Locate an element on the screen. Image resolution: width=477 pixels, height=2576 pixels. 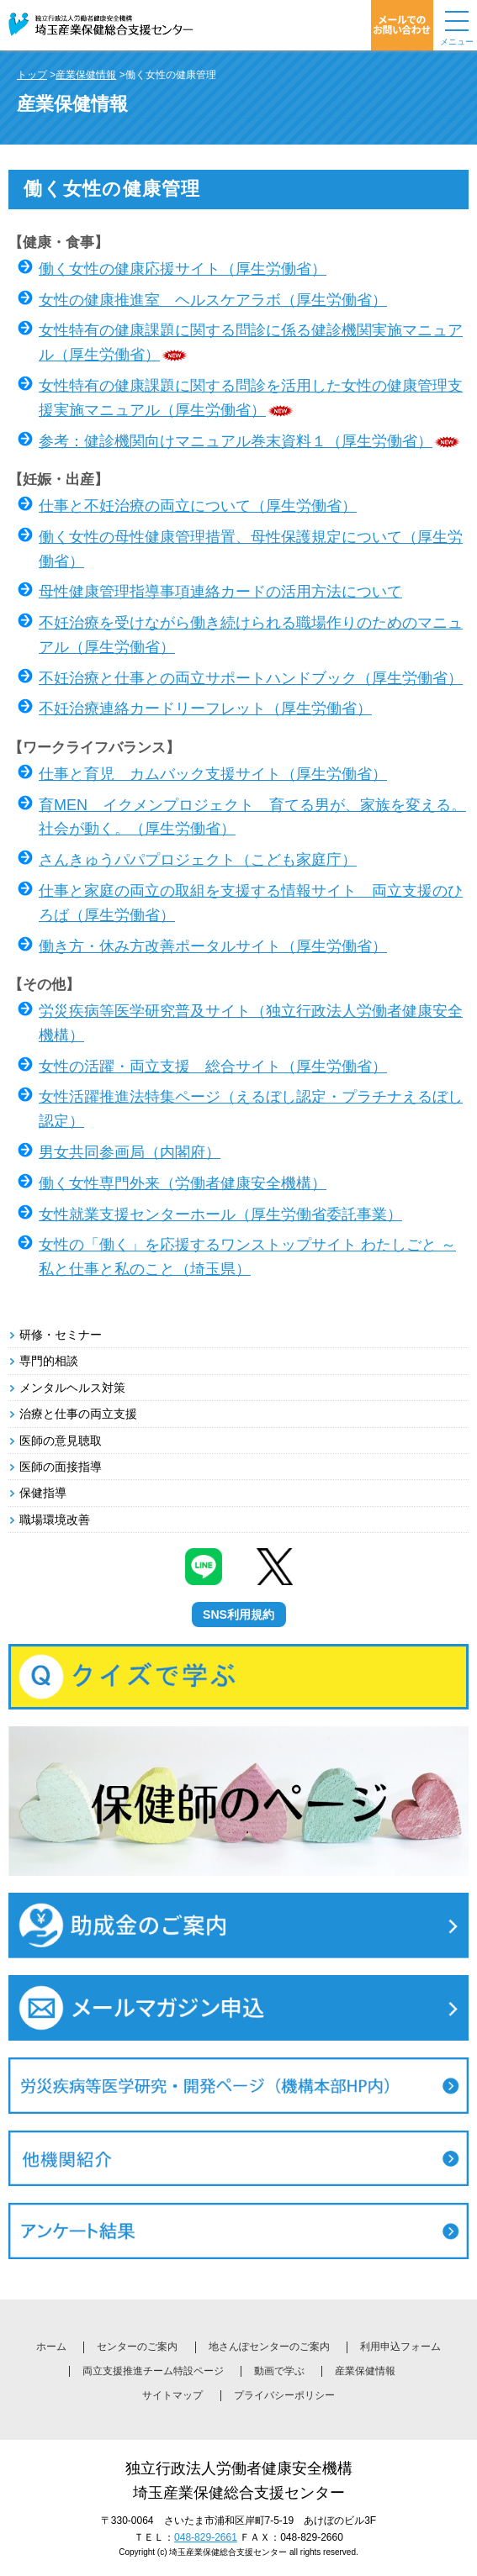
女性就業支援センターホール（厚生労働省委託事業） is located at coordinates (220, 1214).